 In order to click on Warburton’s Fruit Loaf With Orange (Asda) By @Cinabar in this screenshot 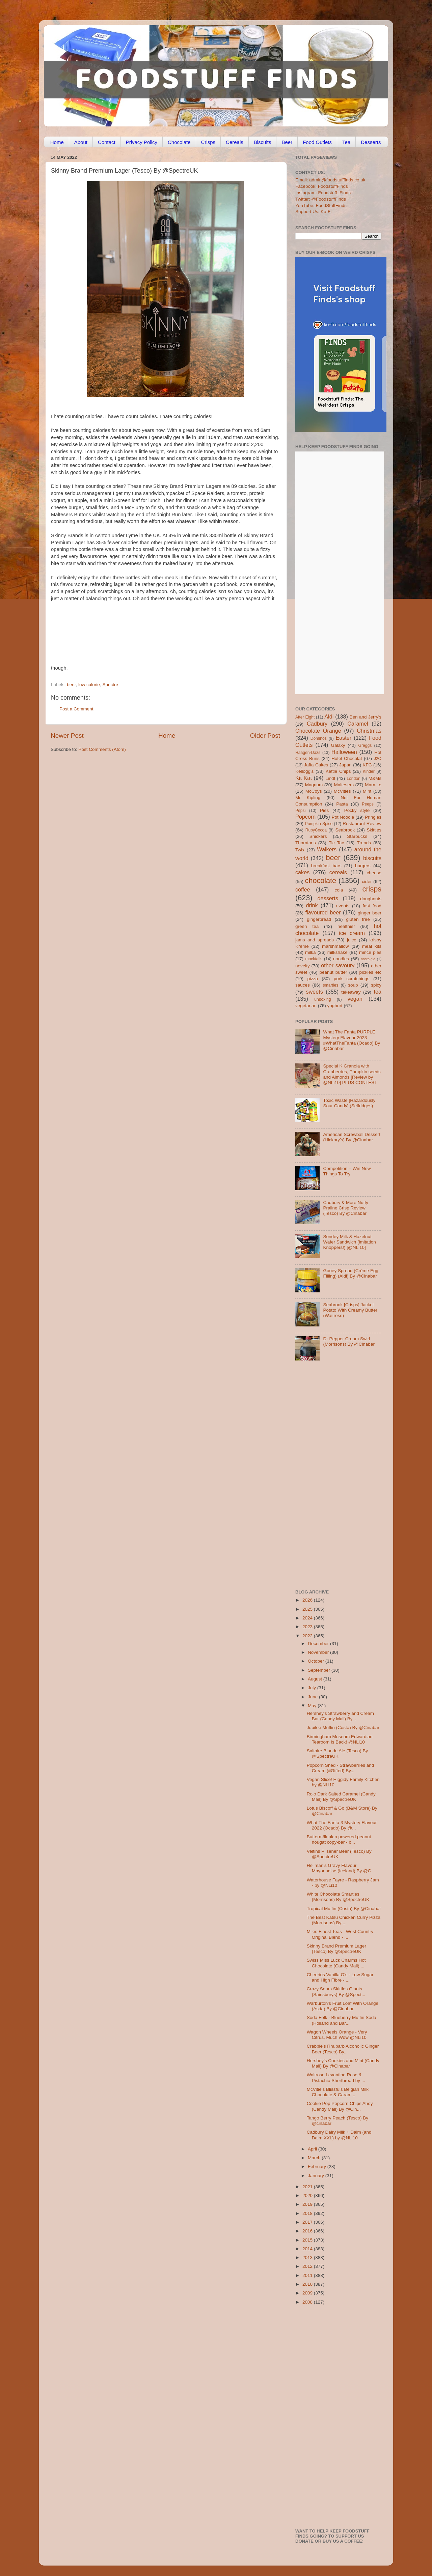, I will do `click(342, 2006)`.